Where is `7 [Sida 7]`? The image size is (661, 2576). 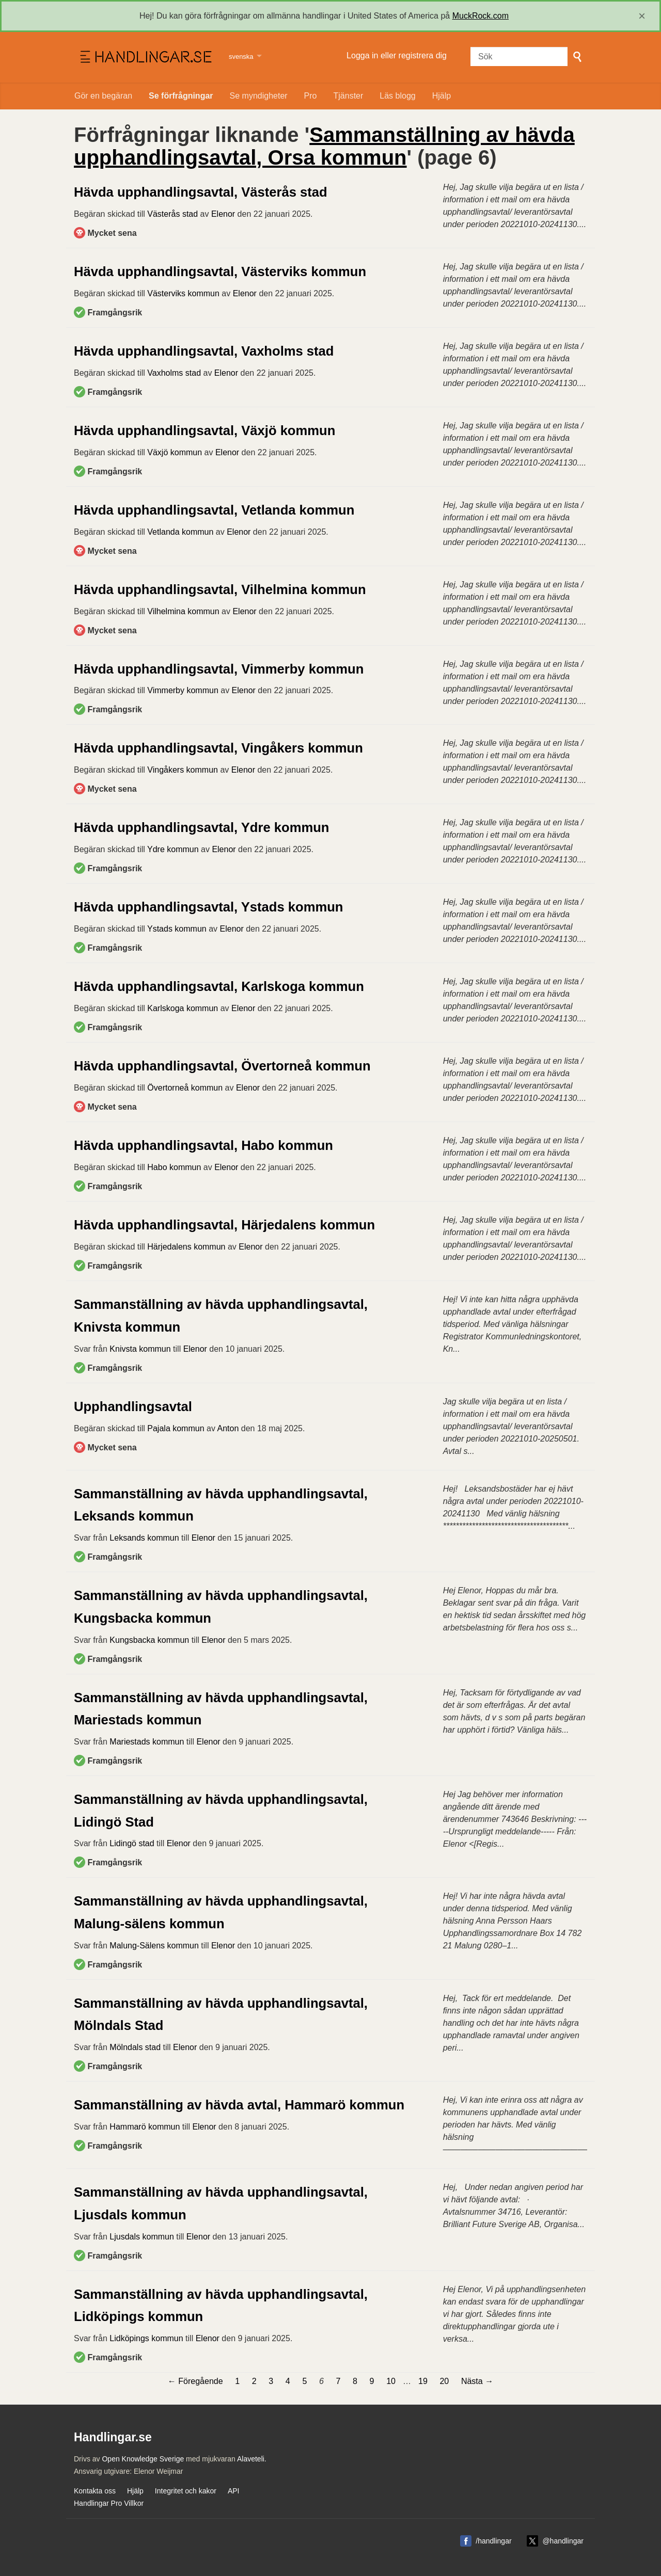
7 [Sida 7] is located at coordinates (338, 2381).